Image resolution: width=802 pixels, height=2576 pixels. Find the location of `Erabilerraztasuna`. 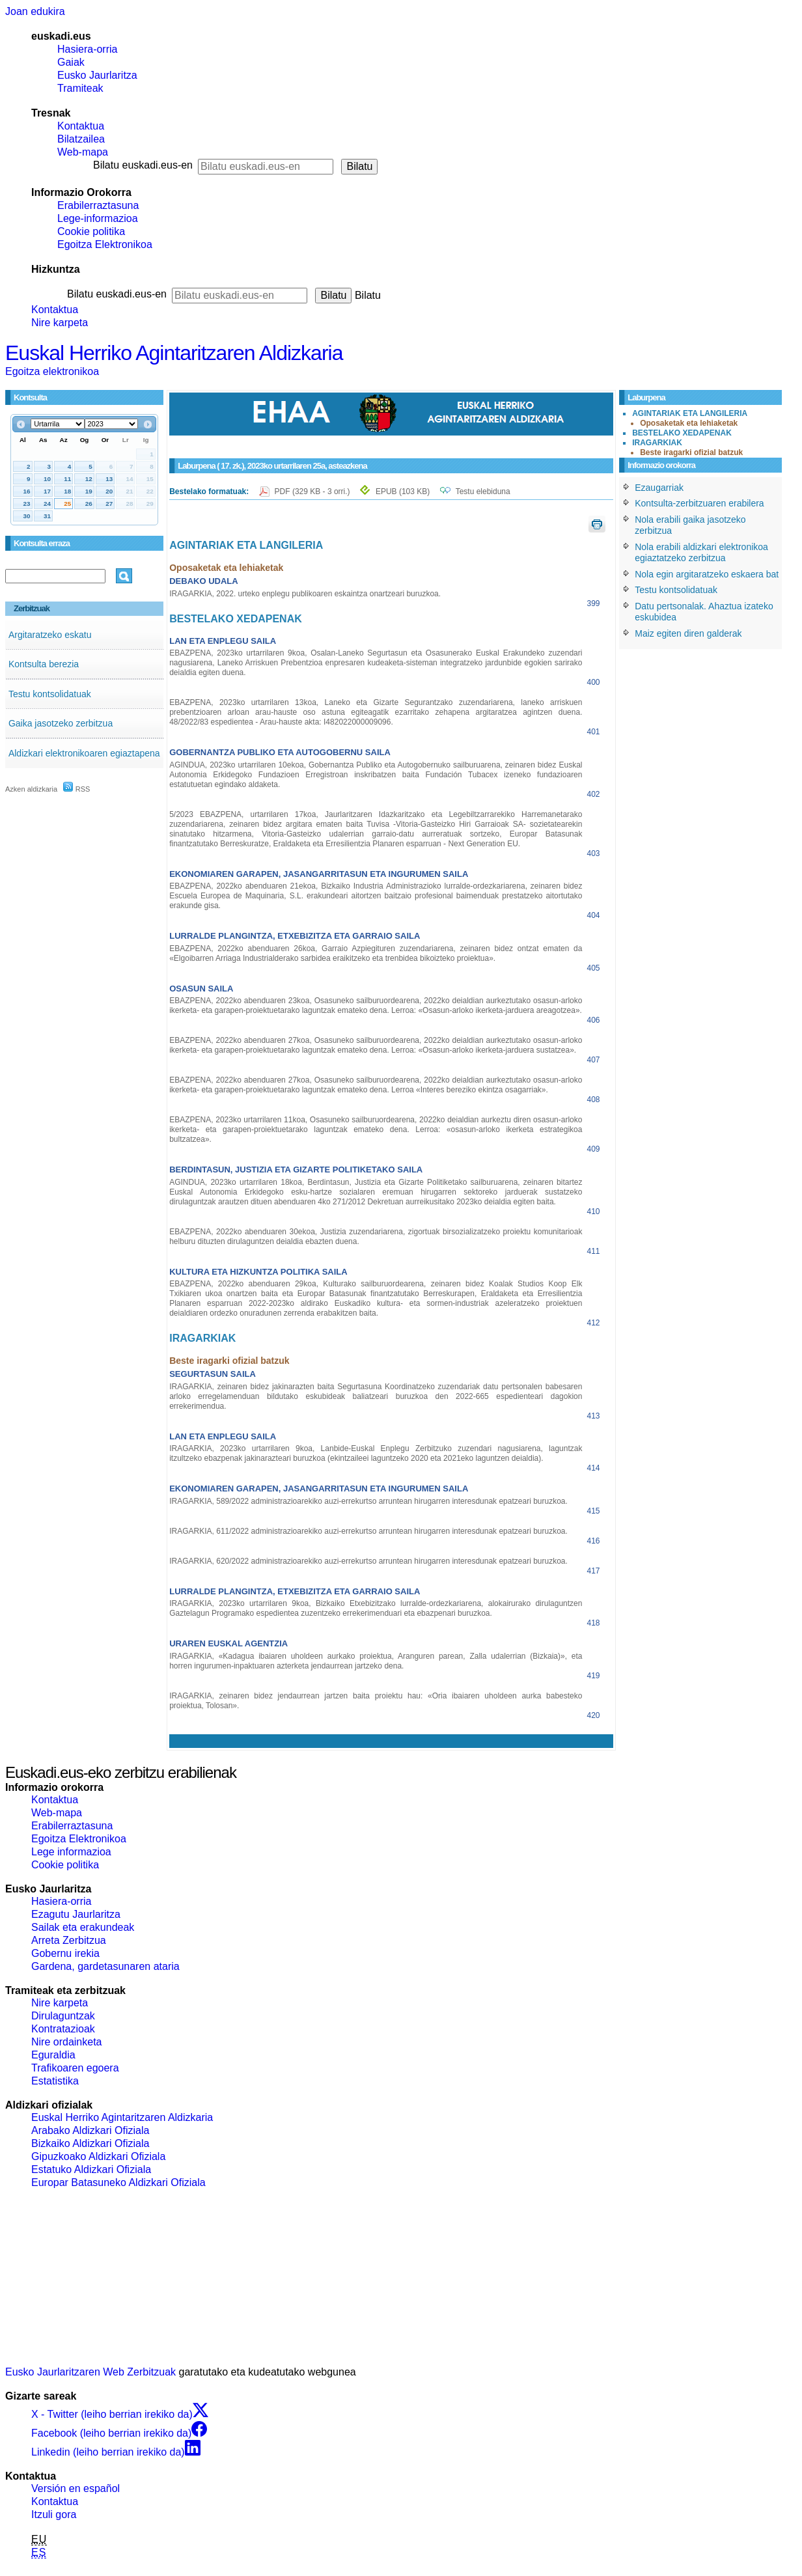

Erabilerraztasuna is located at coordinates (98, 205).